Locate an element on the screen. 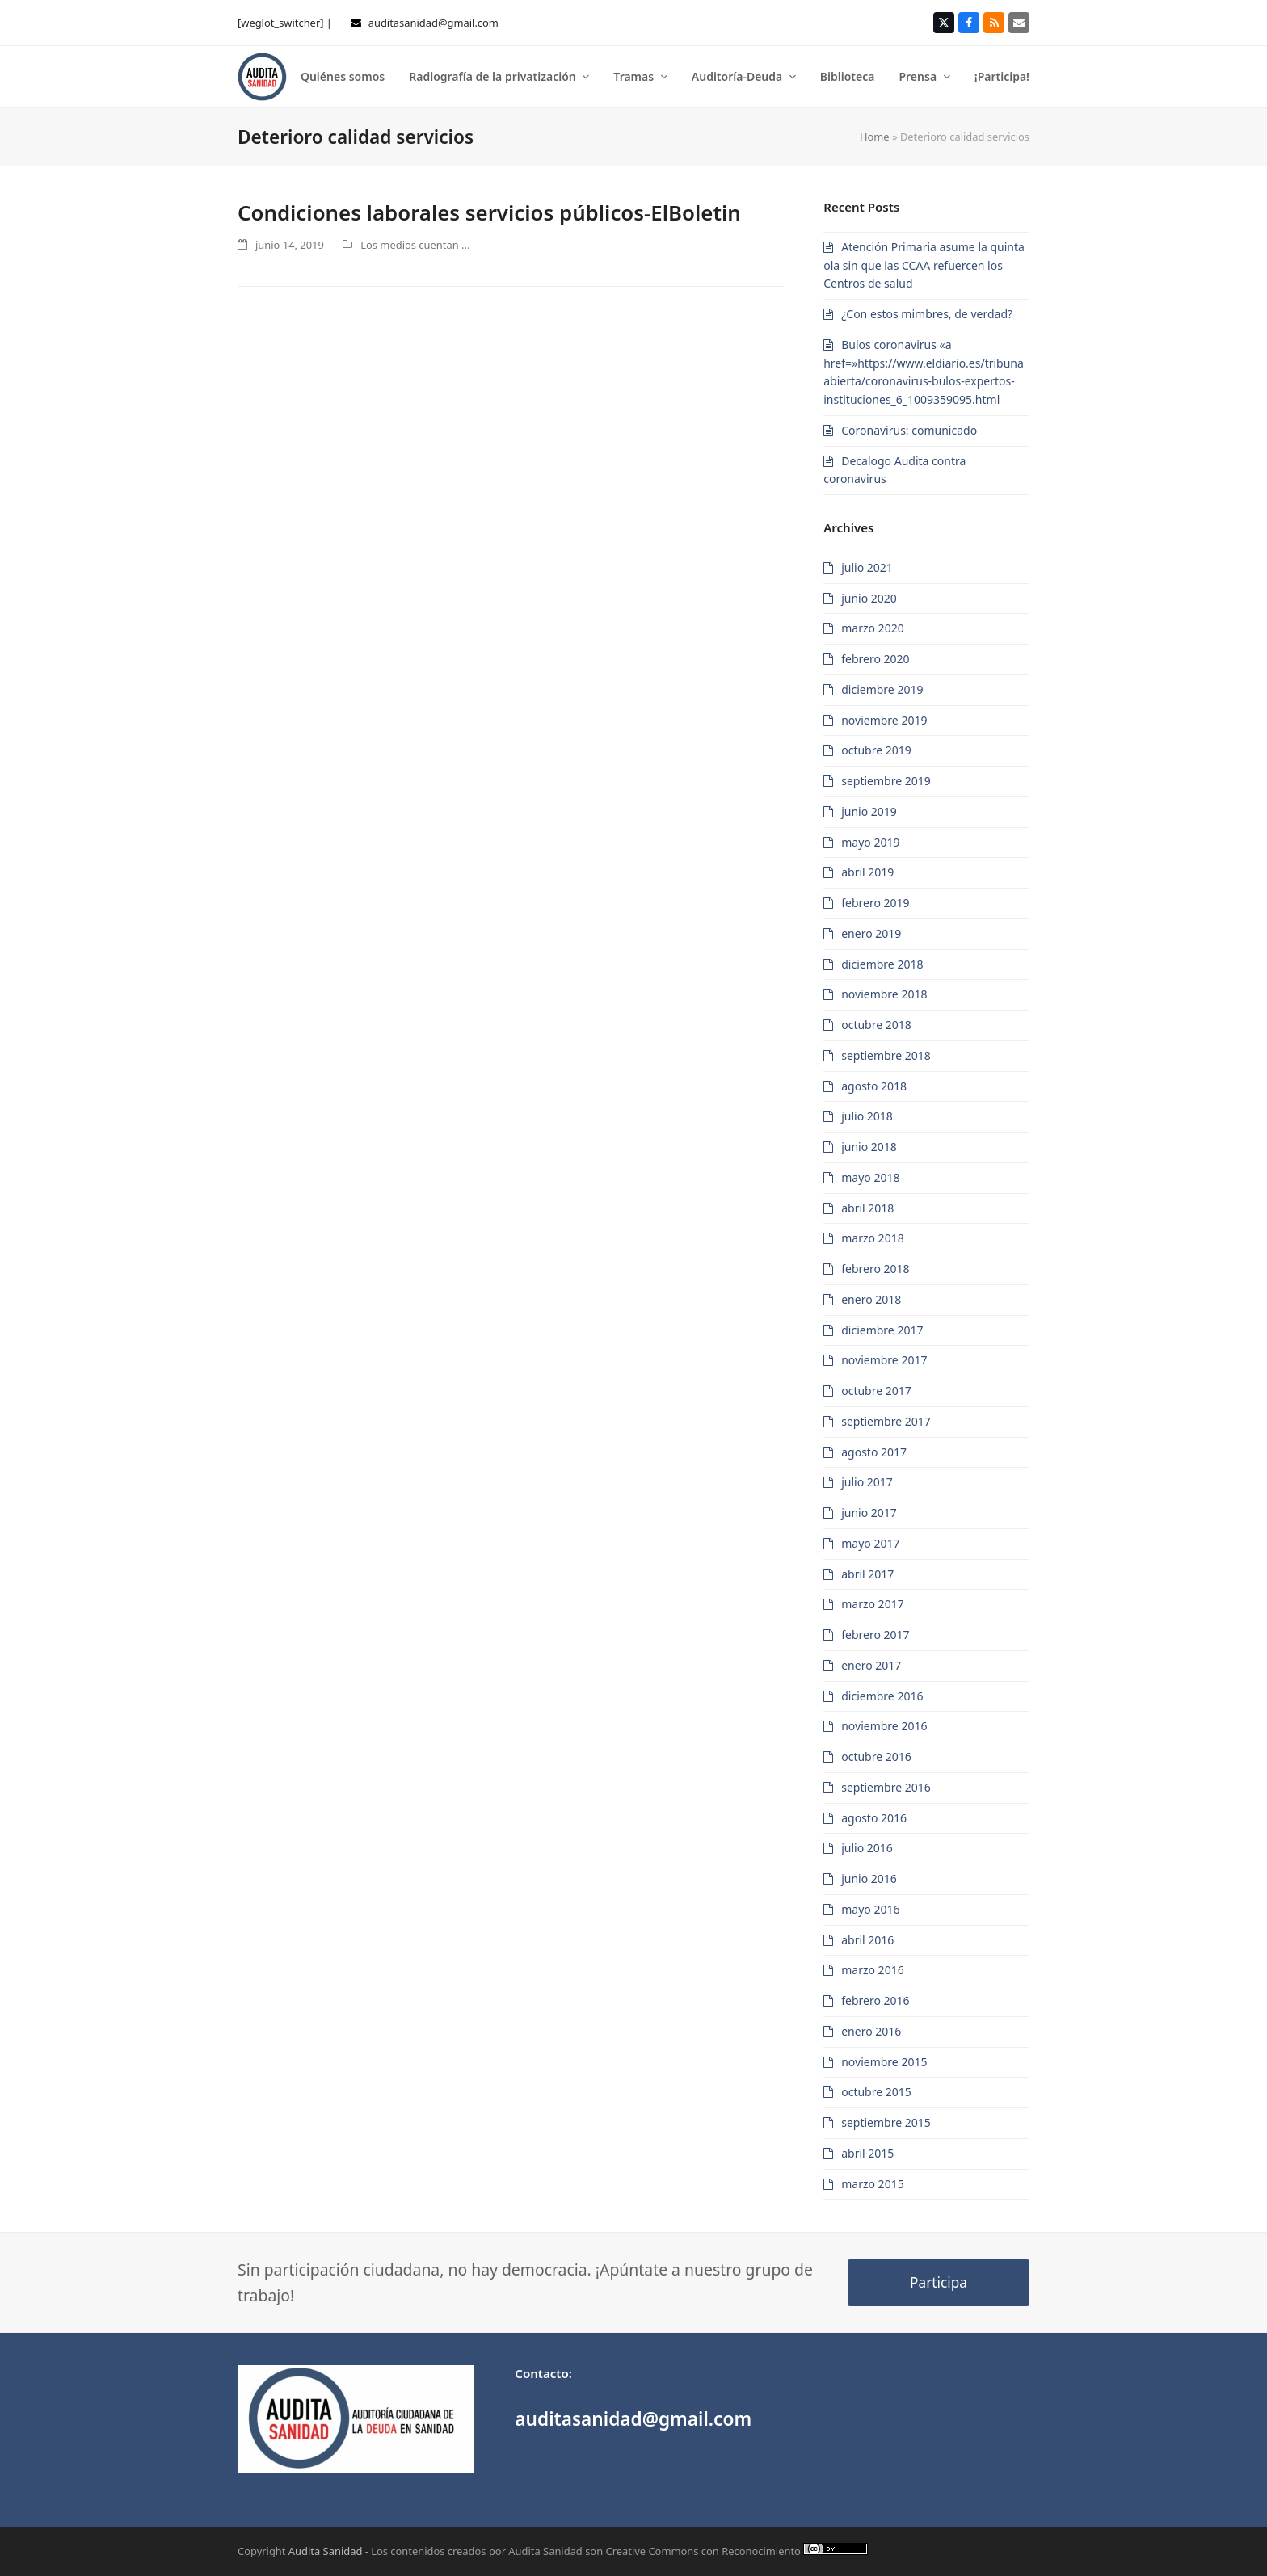 This screenshot has width=1267, height=2576. enero 2017 is located at coordinates (871, 1665).